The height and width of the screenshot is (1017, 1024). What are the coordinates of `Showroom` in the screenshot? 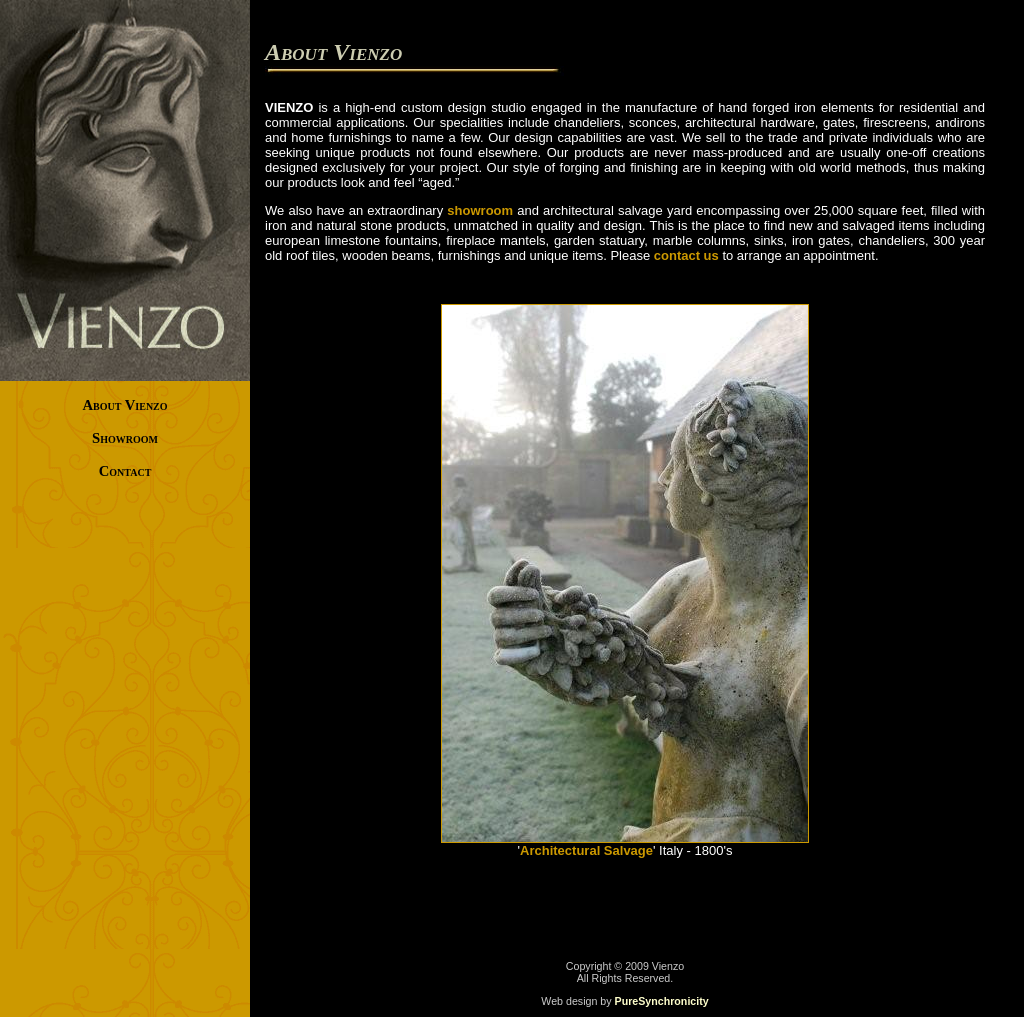 It's located at (125, 438).